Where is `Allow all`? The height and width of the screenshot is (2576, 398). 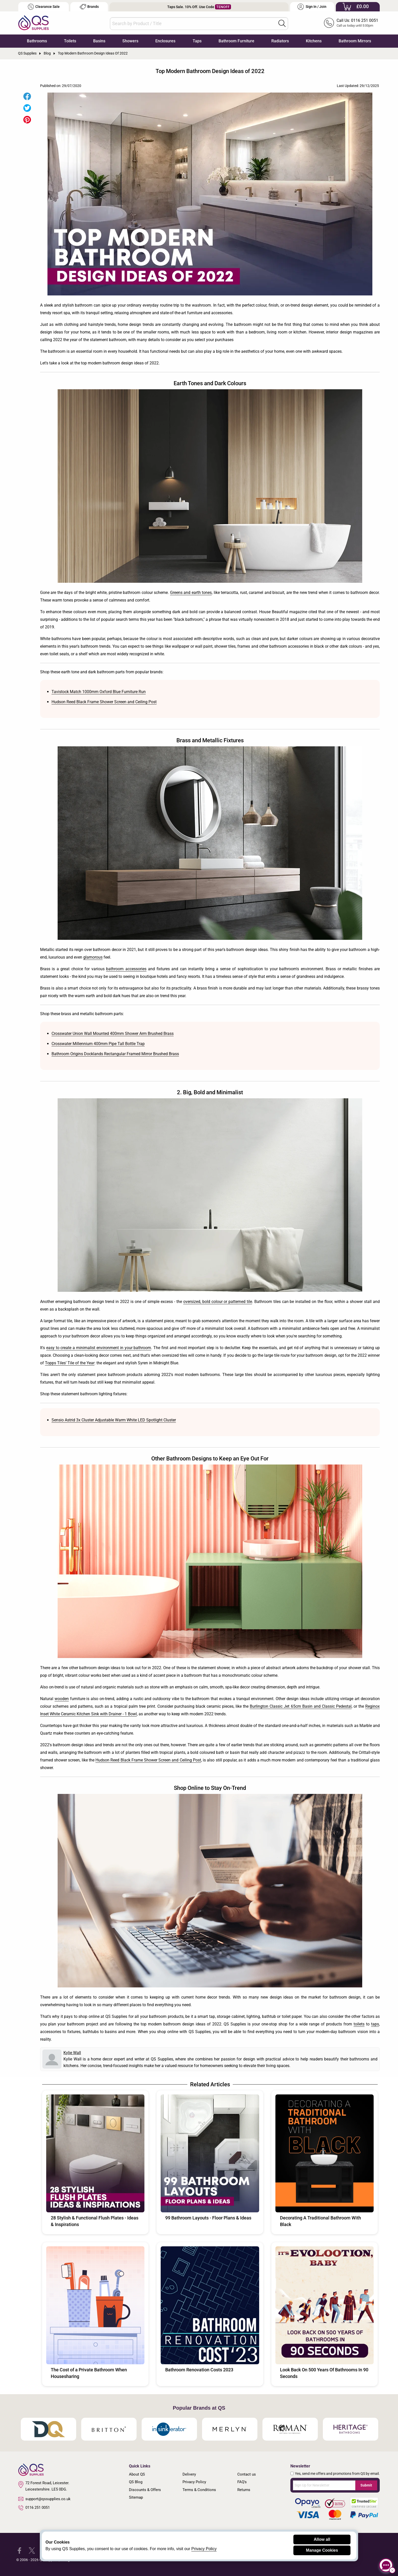
Allow all is located at coordinates (322, 2539).